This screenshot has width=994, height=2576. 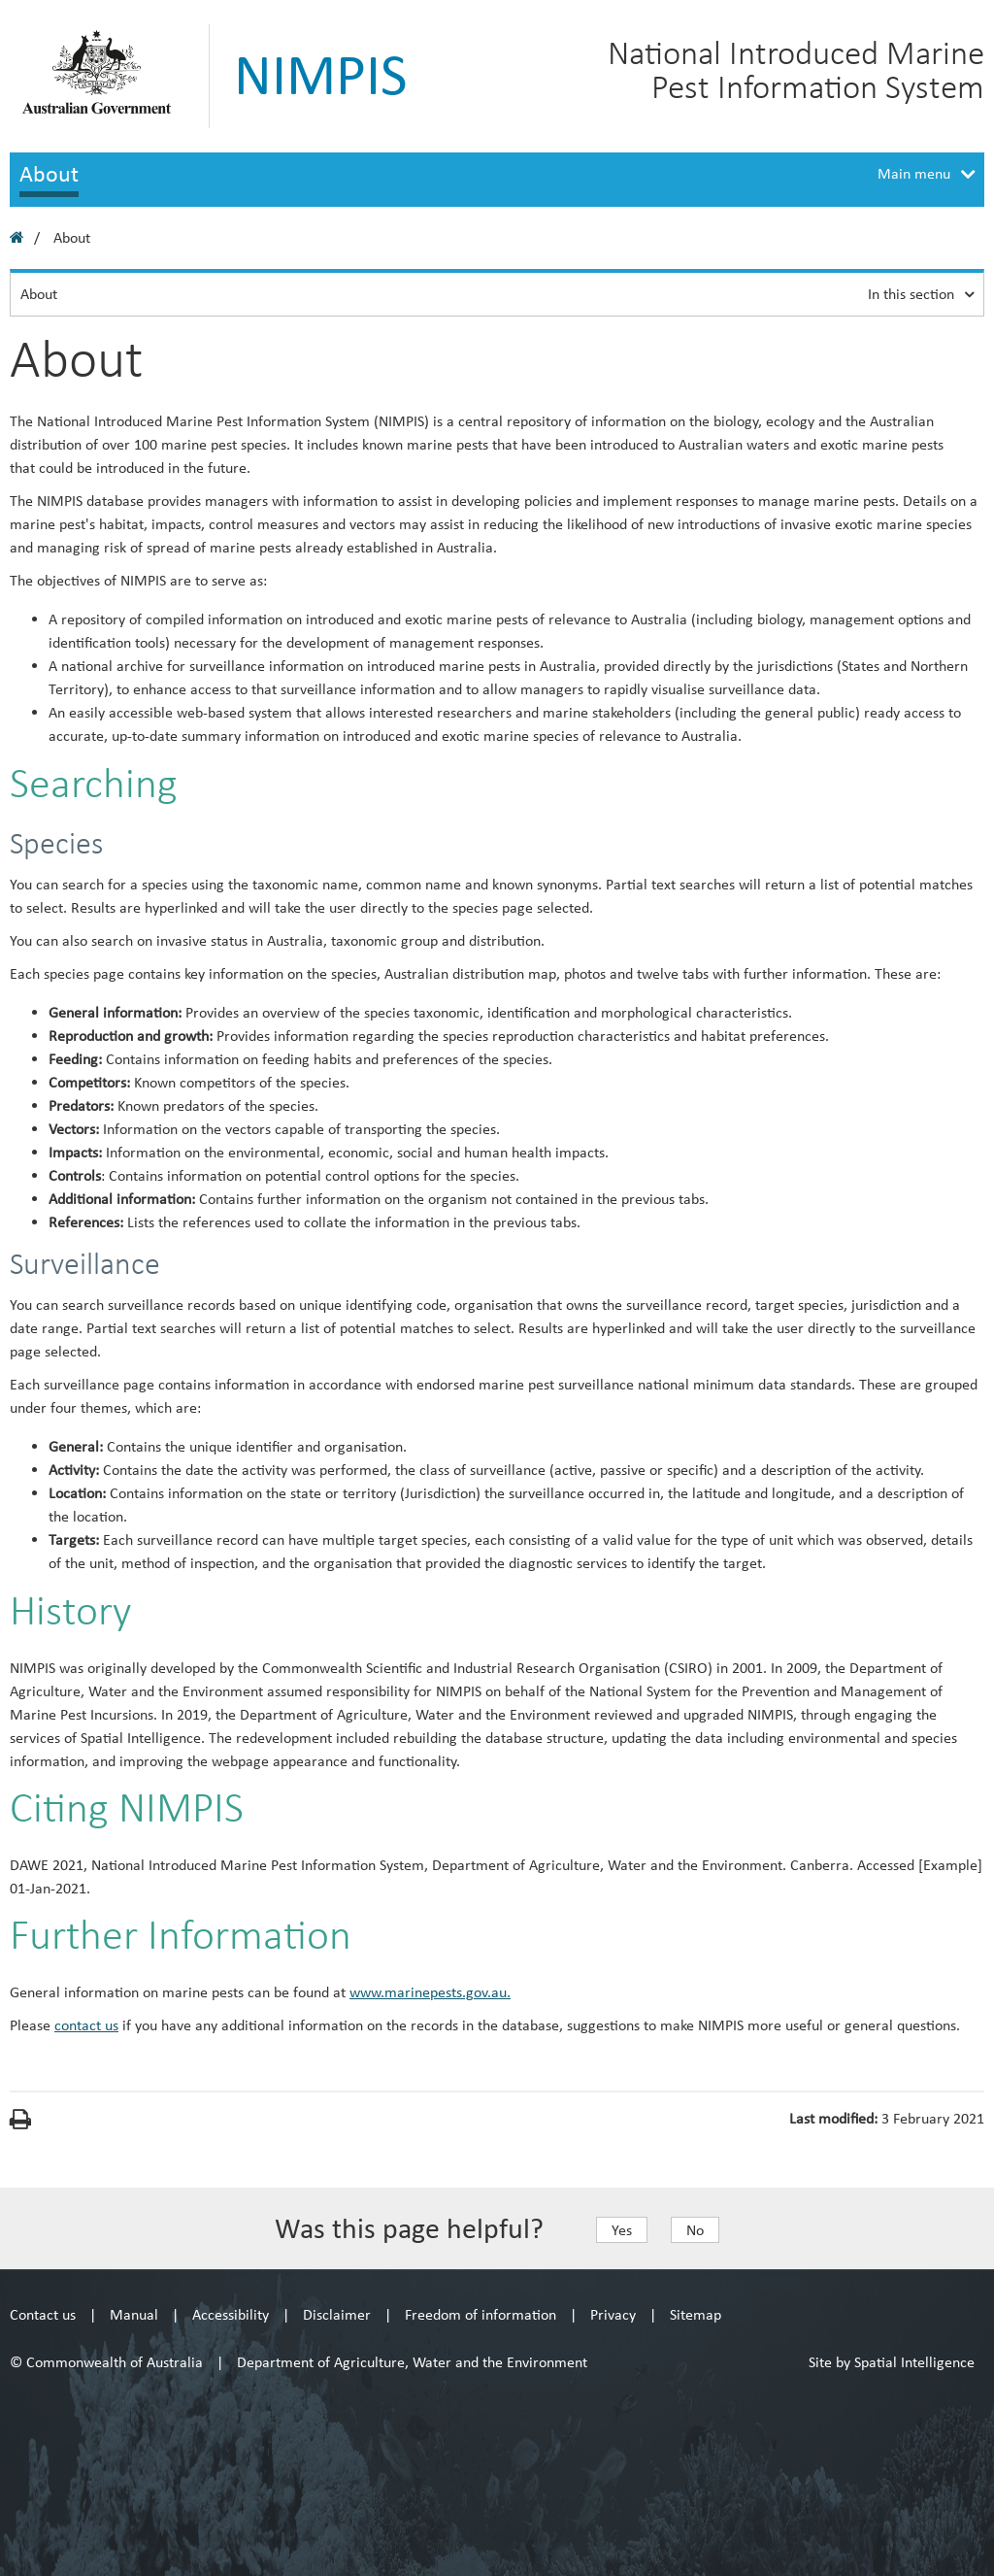 I want to click on Disclaimer, so click(x=337, y=2314).